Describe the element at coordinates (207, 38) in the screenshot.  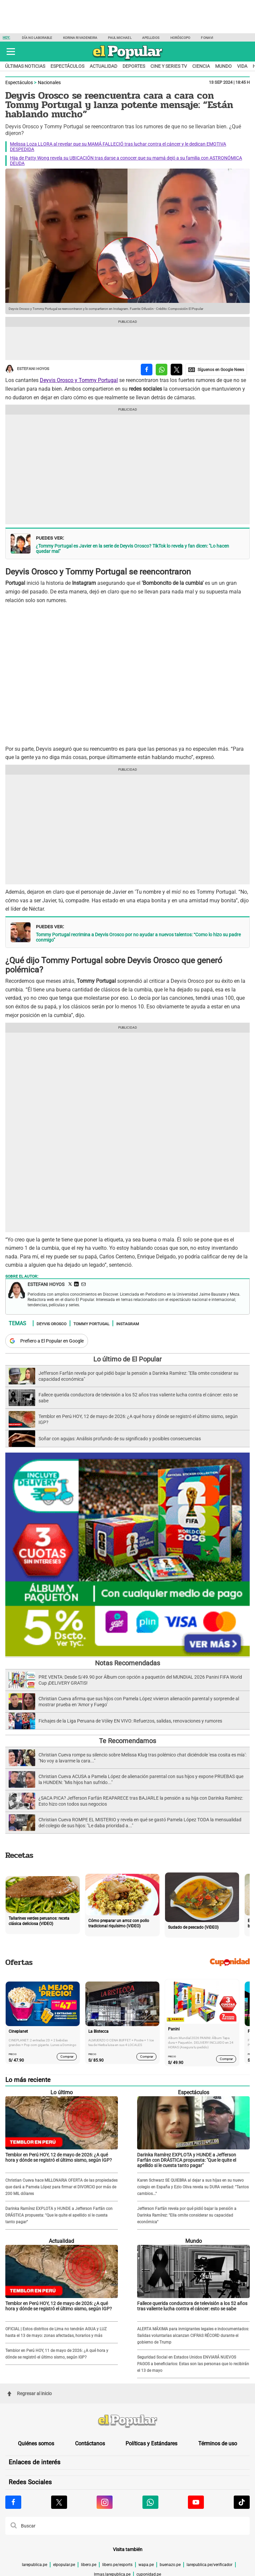
I see `Fonavi` at that location.